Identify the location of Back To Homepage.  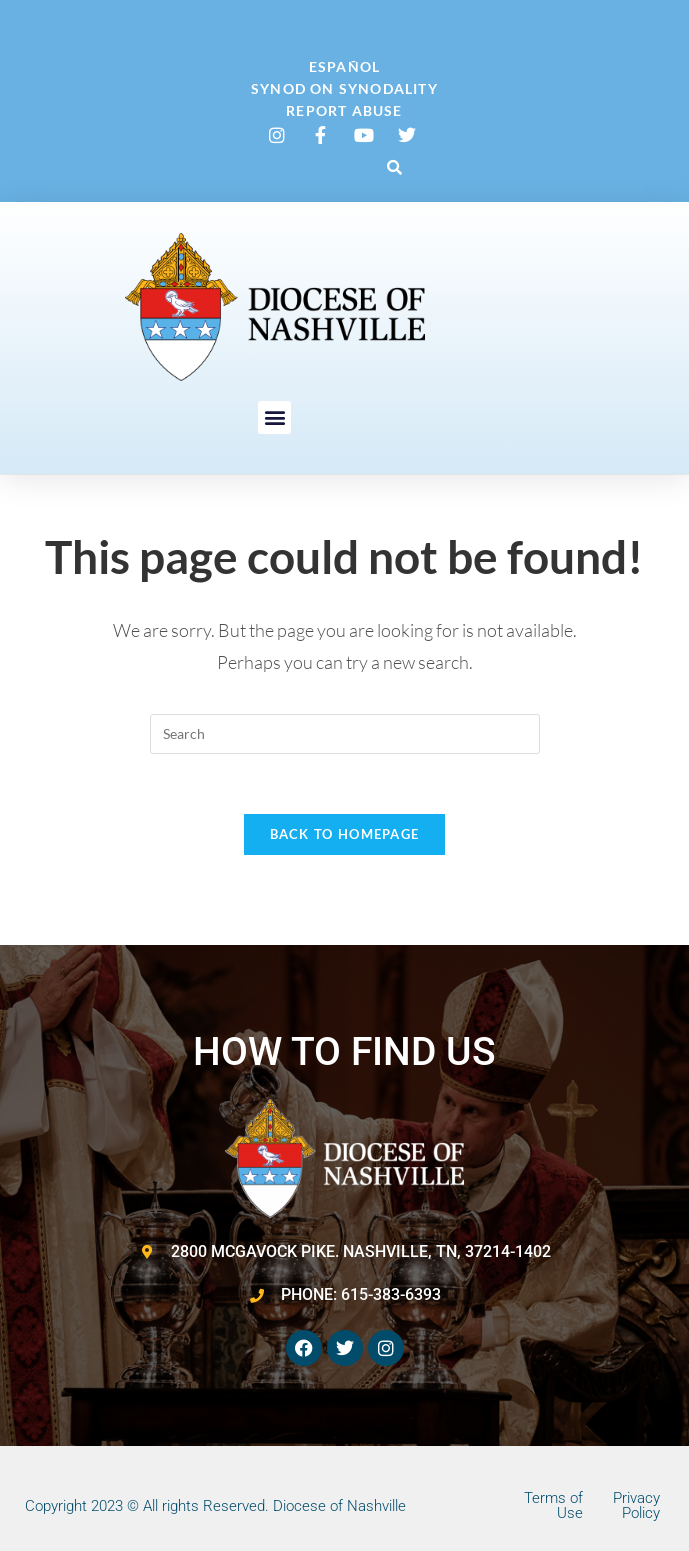
(345, 834).